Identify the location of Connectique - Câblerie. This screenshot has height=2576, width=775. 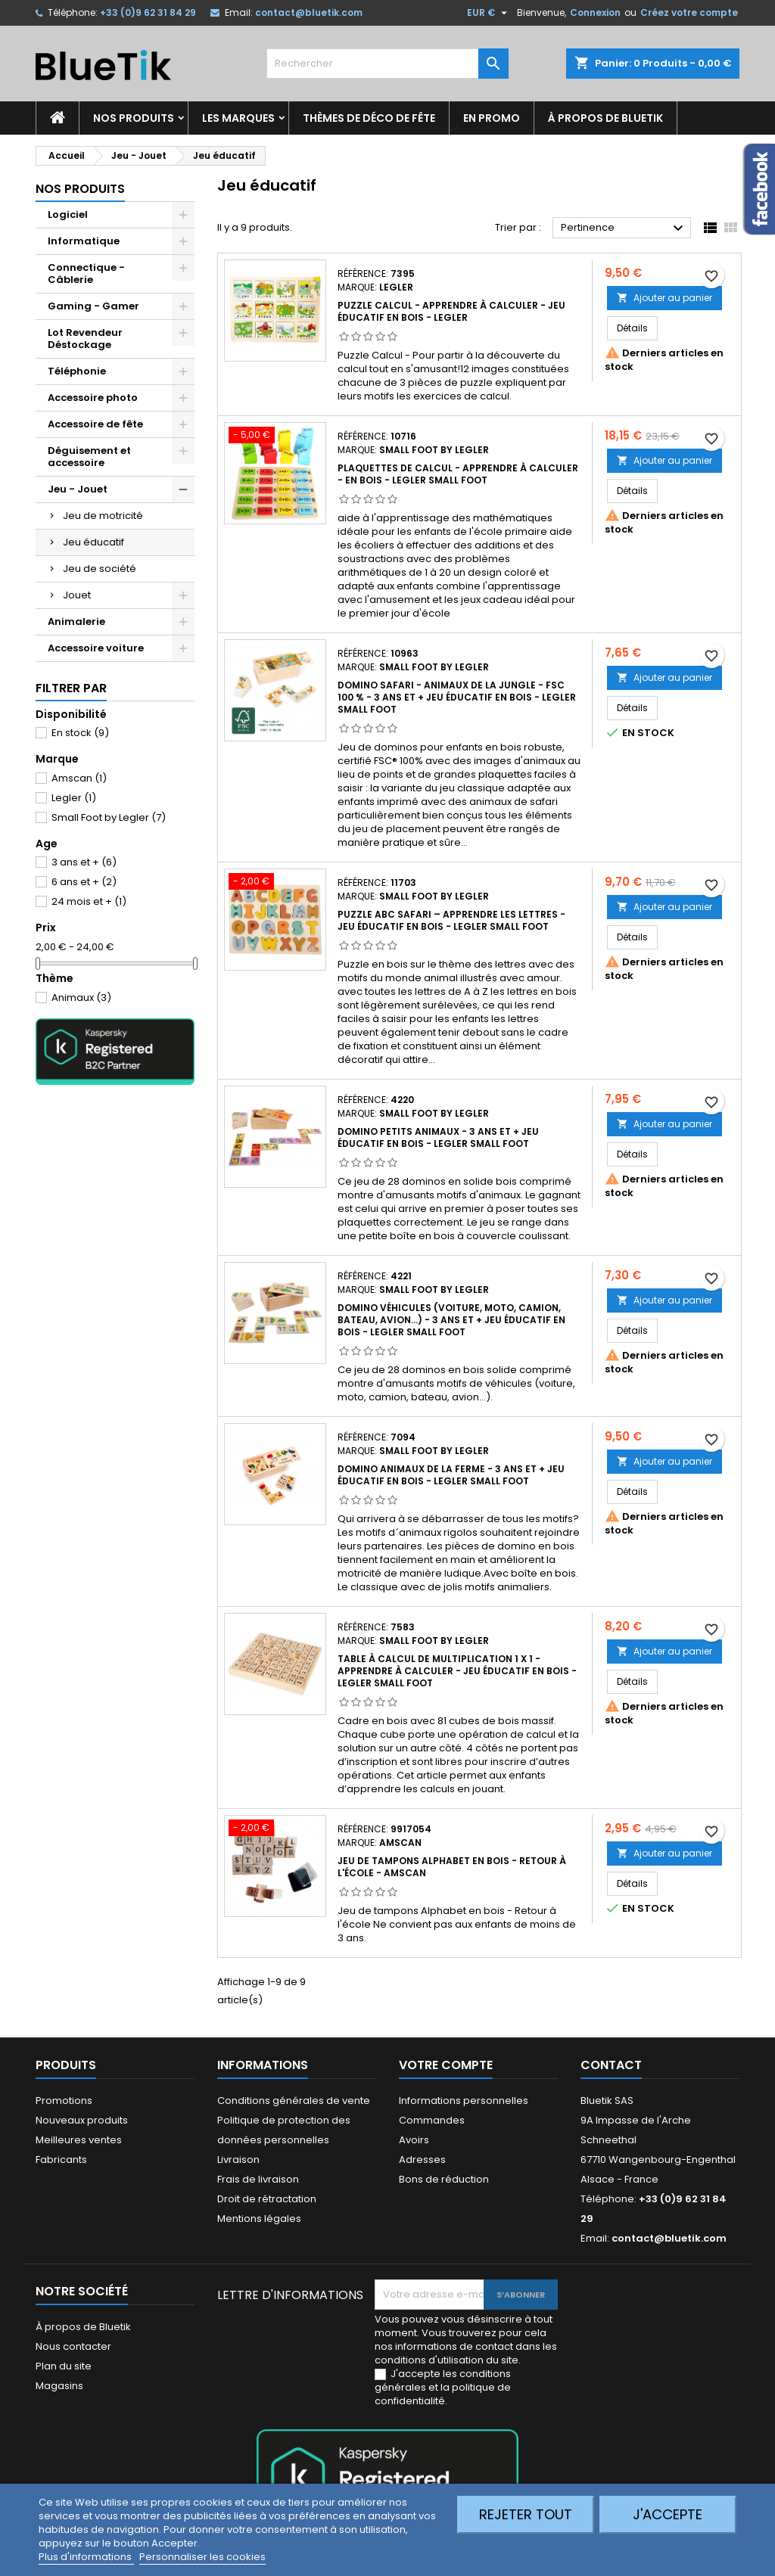
(86, 273).